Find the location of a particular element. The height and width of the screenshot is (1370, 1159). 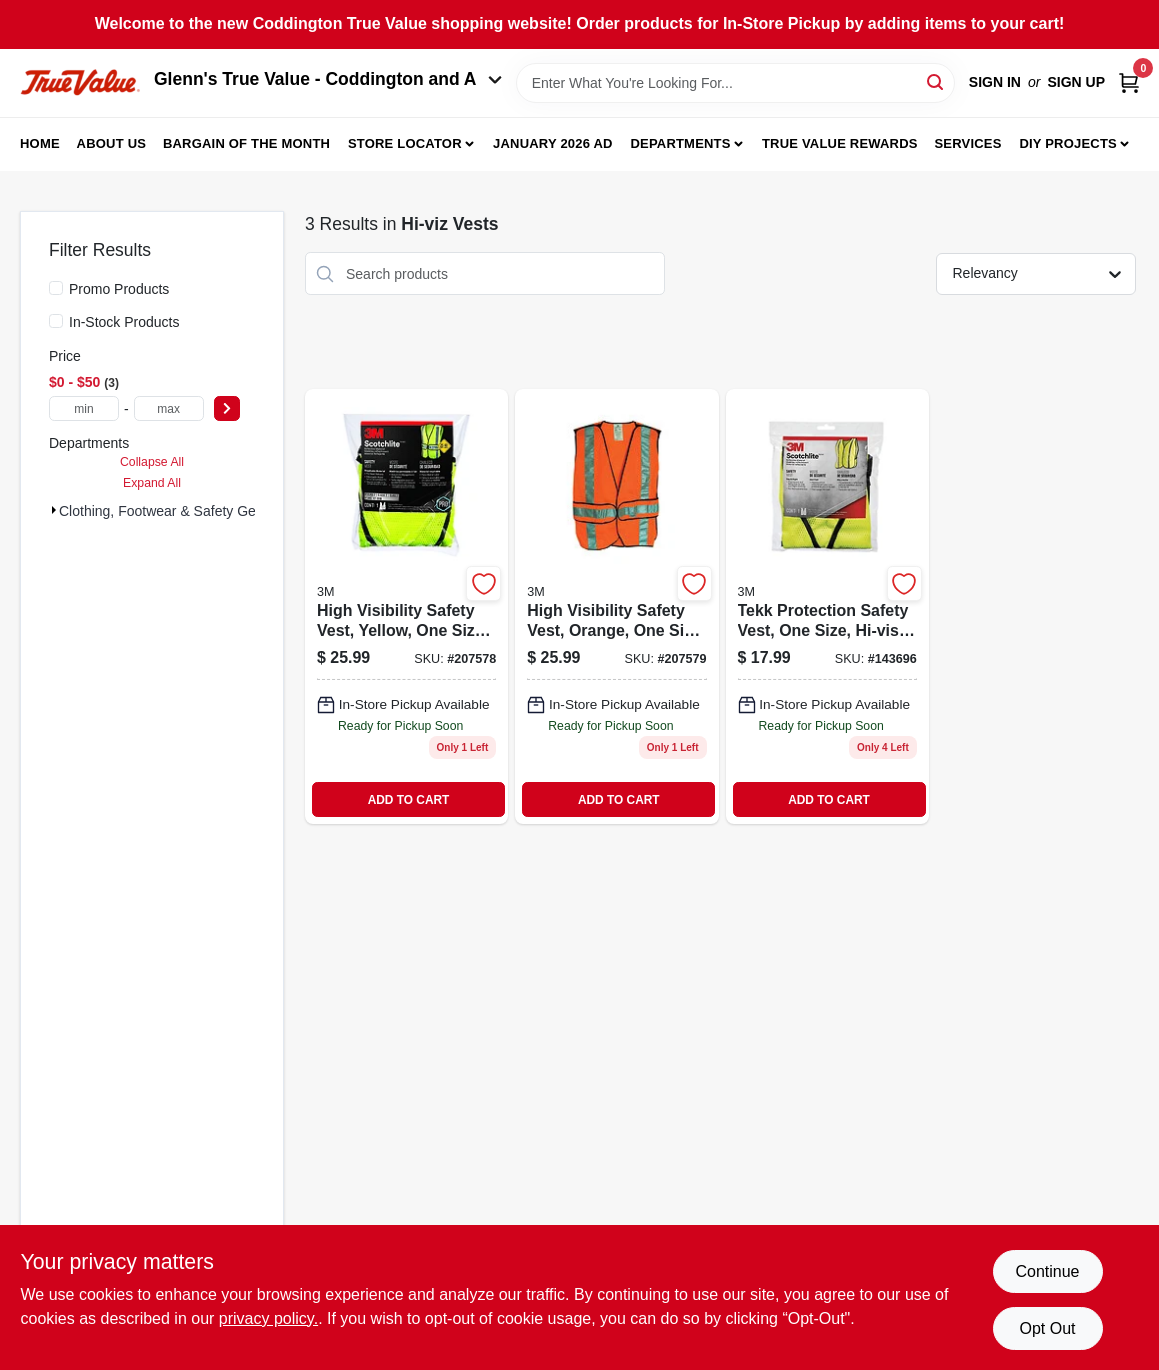

Home is located at coordinates (40, 143).